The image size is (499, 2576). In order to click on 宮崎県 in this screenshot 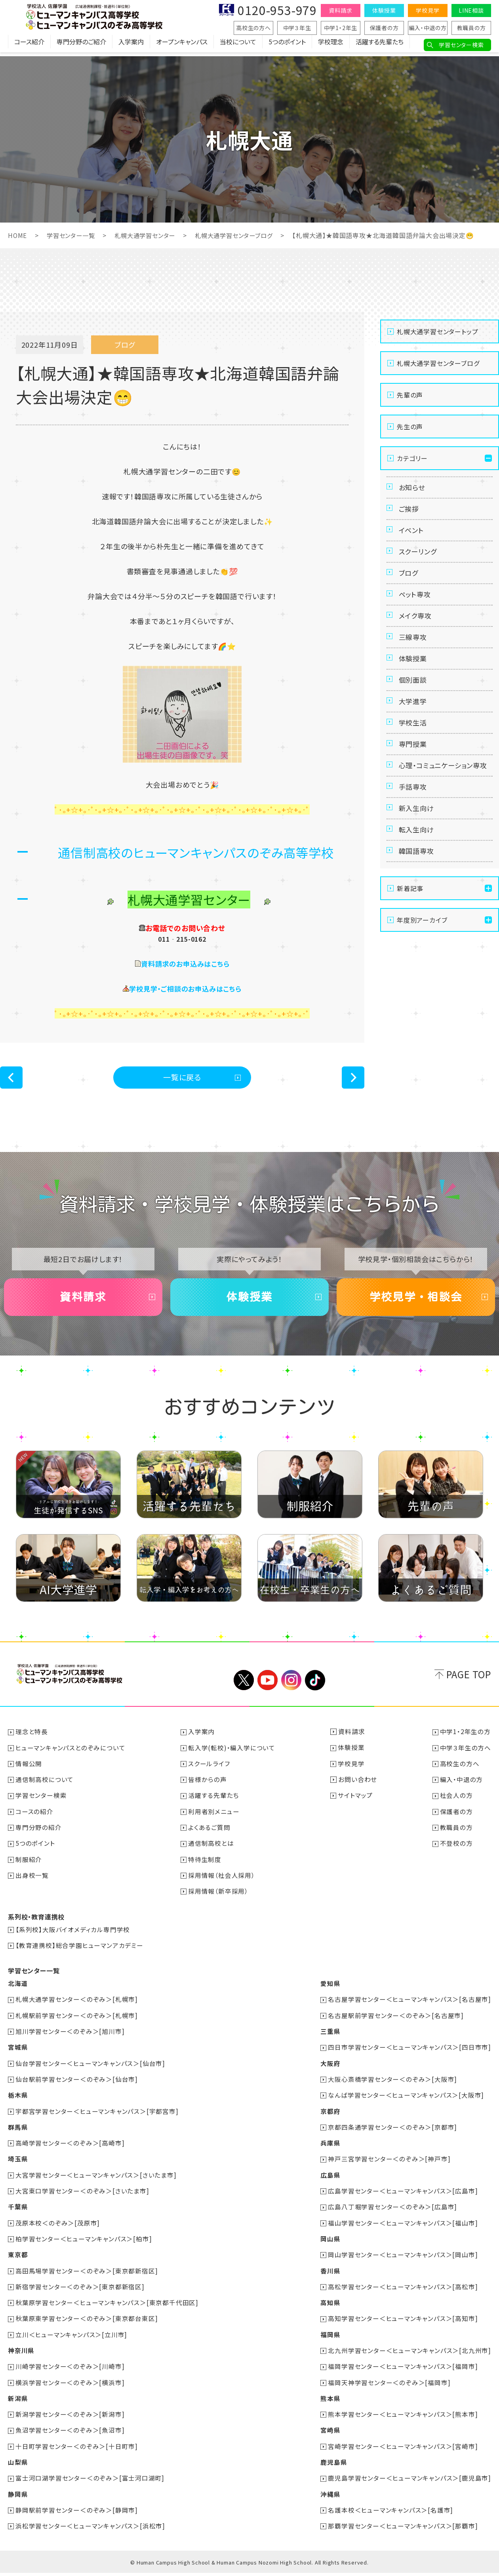, I will do `click(330, 2434)`.